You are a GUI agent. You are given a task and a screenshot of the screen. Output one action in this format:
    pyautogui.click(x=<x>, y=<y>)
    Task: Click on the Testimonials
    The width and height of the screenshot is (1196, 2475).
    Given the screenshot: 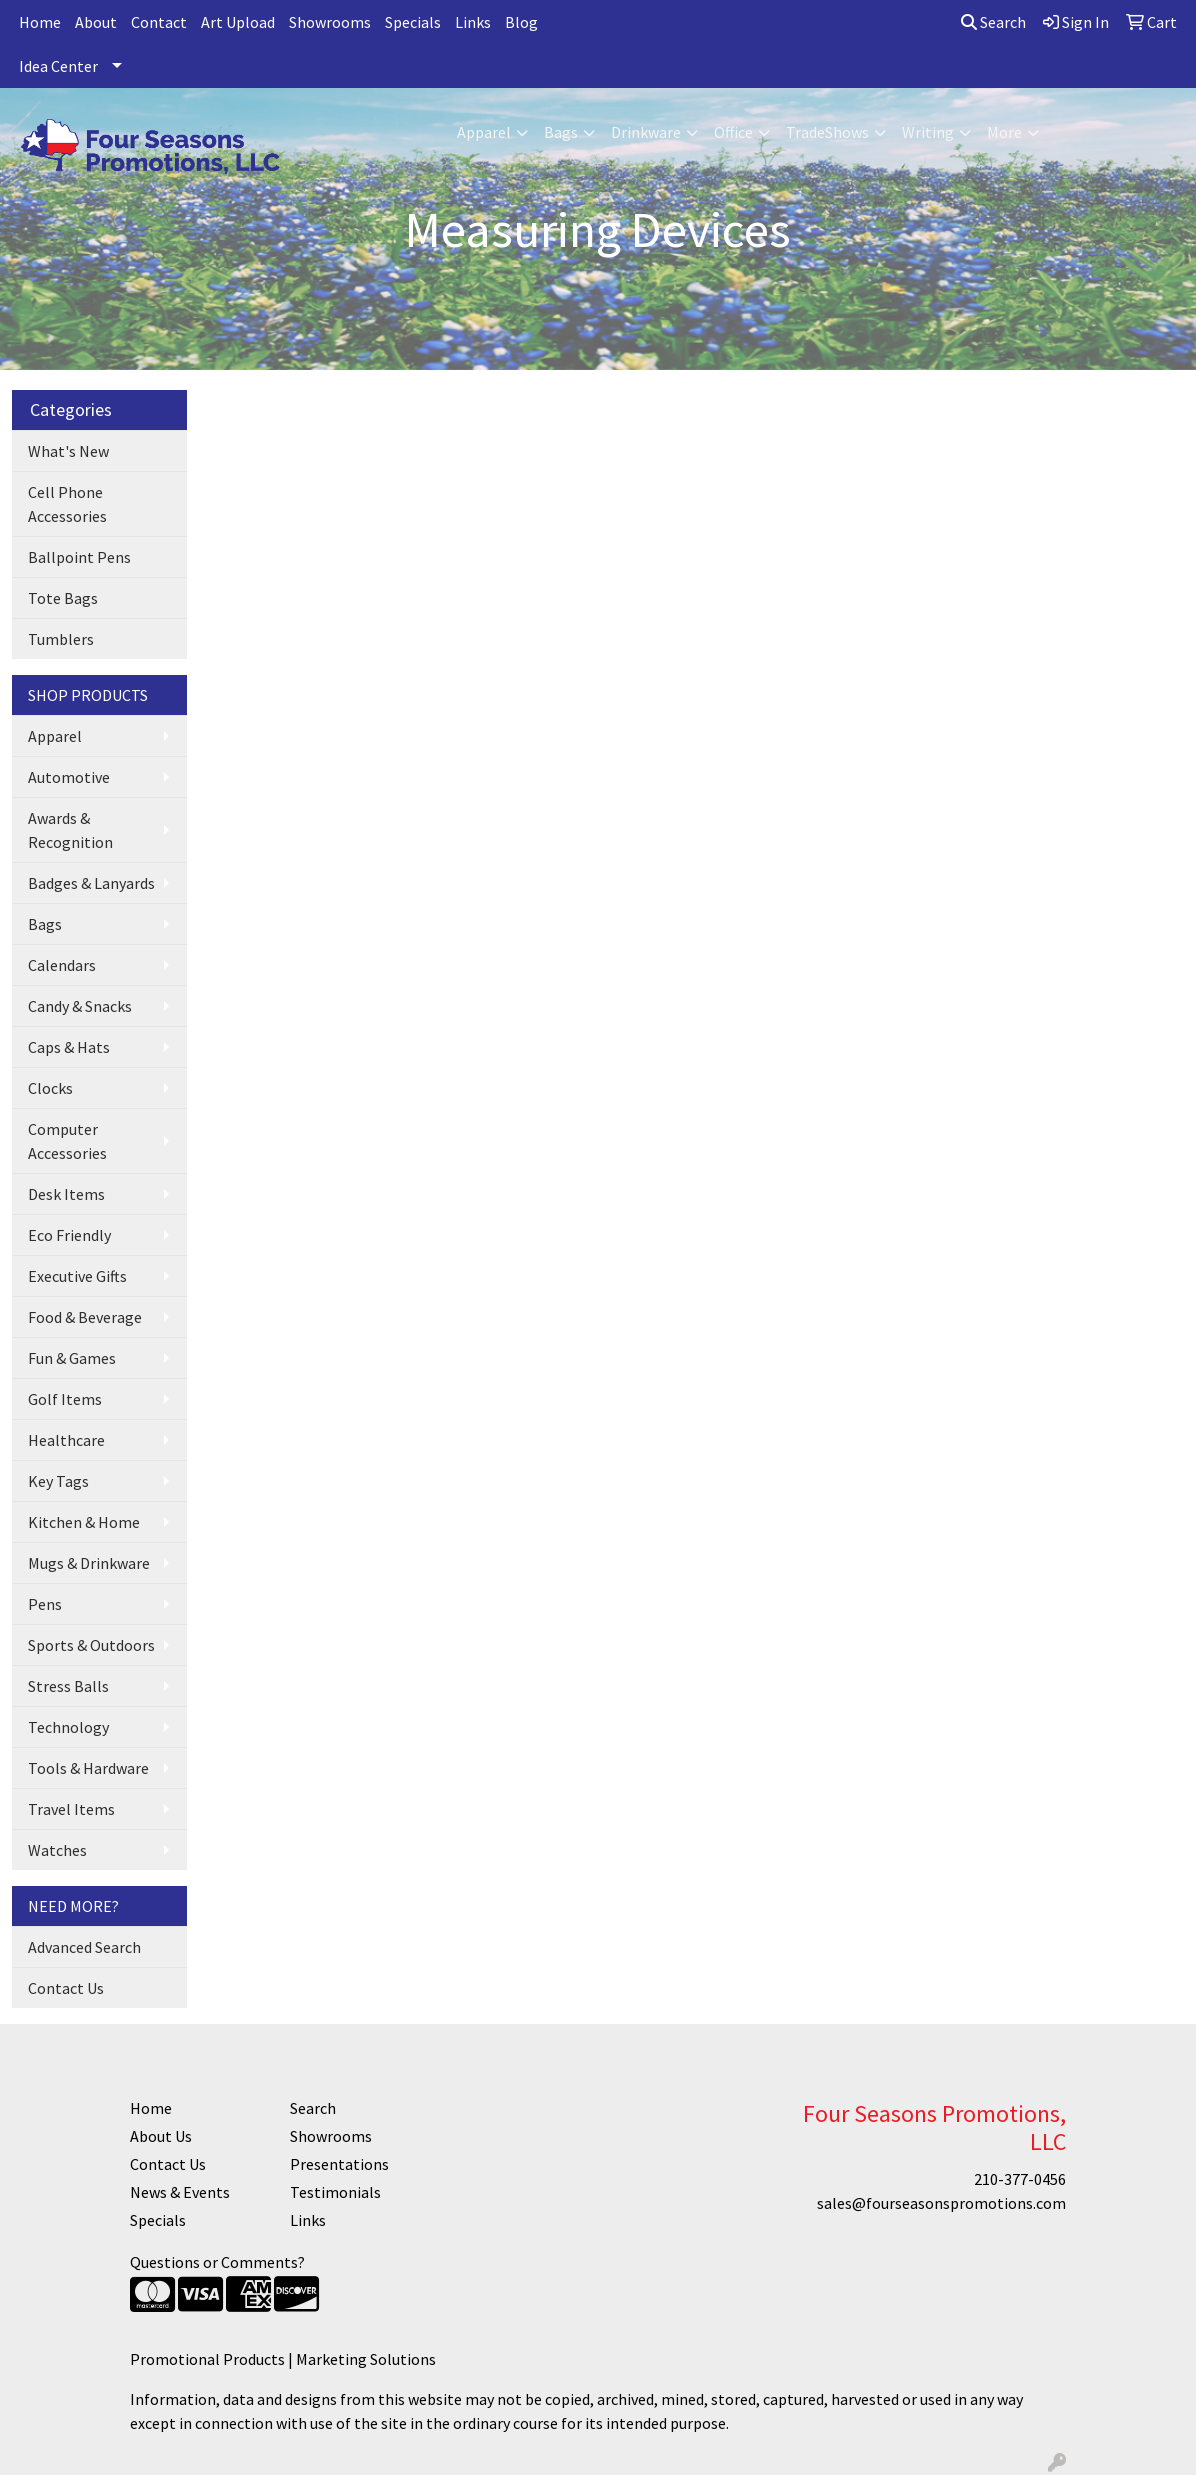 What is the action you would take?
    pyautogui.click(x=335, y=2192)
    